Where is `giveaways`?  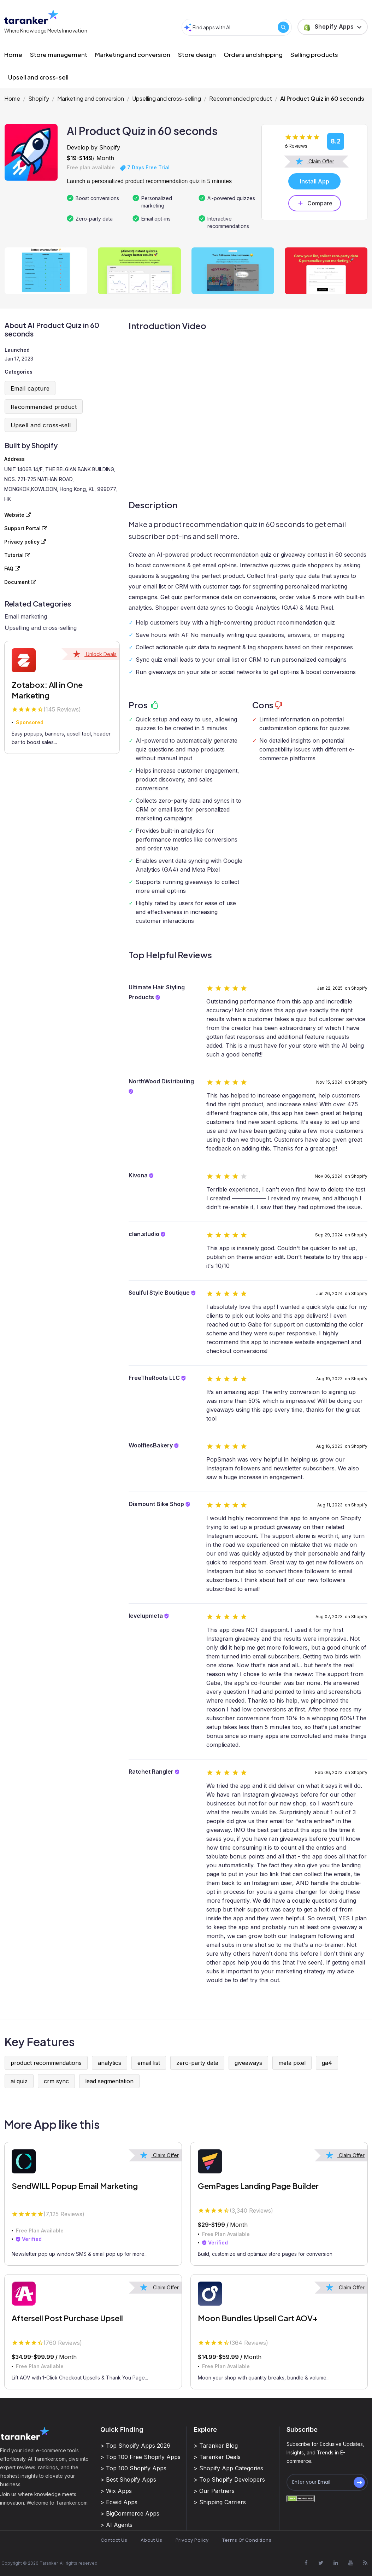
giveaways is located at coordinates (248, 2062).